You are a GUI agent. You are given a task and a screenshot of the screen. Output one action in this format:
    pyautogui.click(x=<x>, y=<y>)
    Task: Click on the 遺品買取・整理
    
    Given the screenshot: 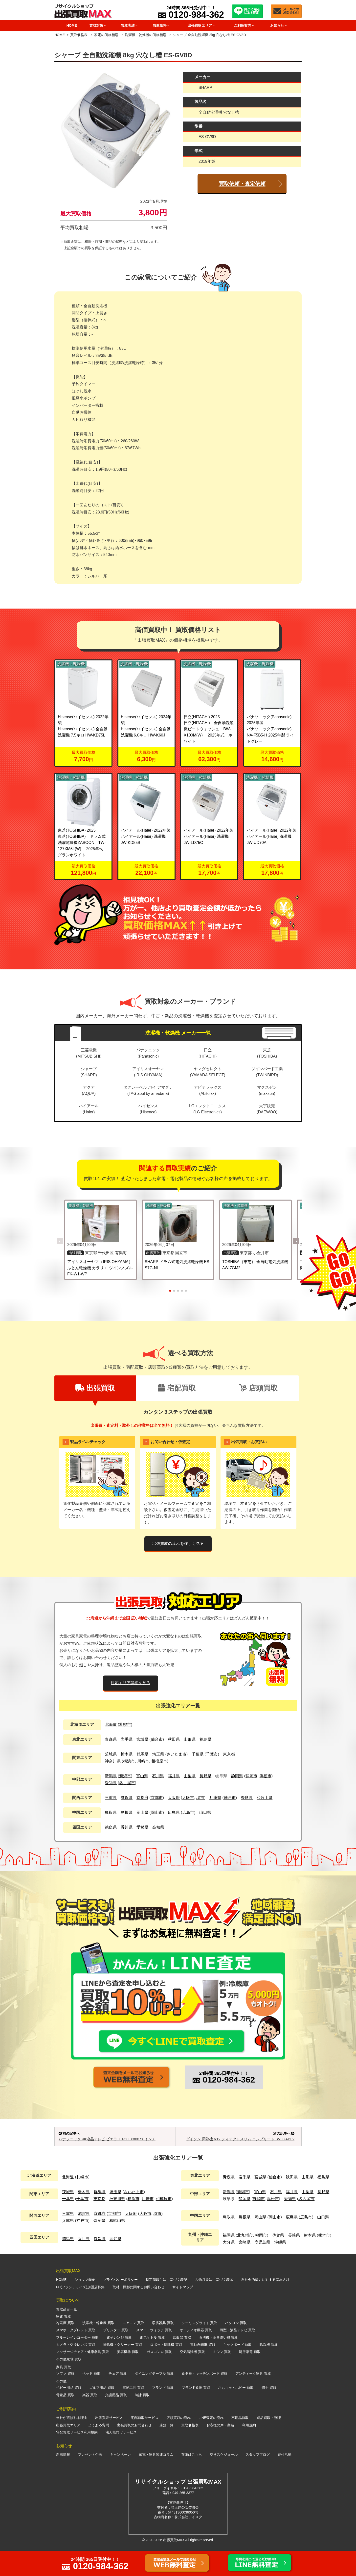 What is the action you would take?
    pyautogui.click(x=269, y=2418)
    